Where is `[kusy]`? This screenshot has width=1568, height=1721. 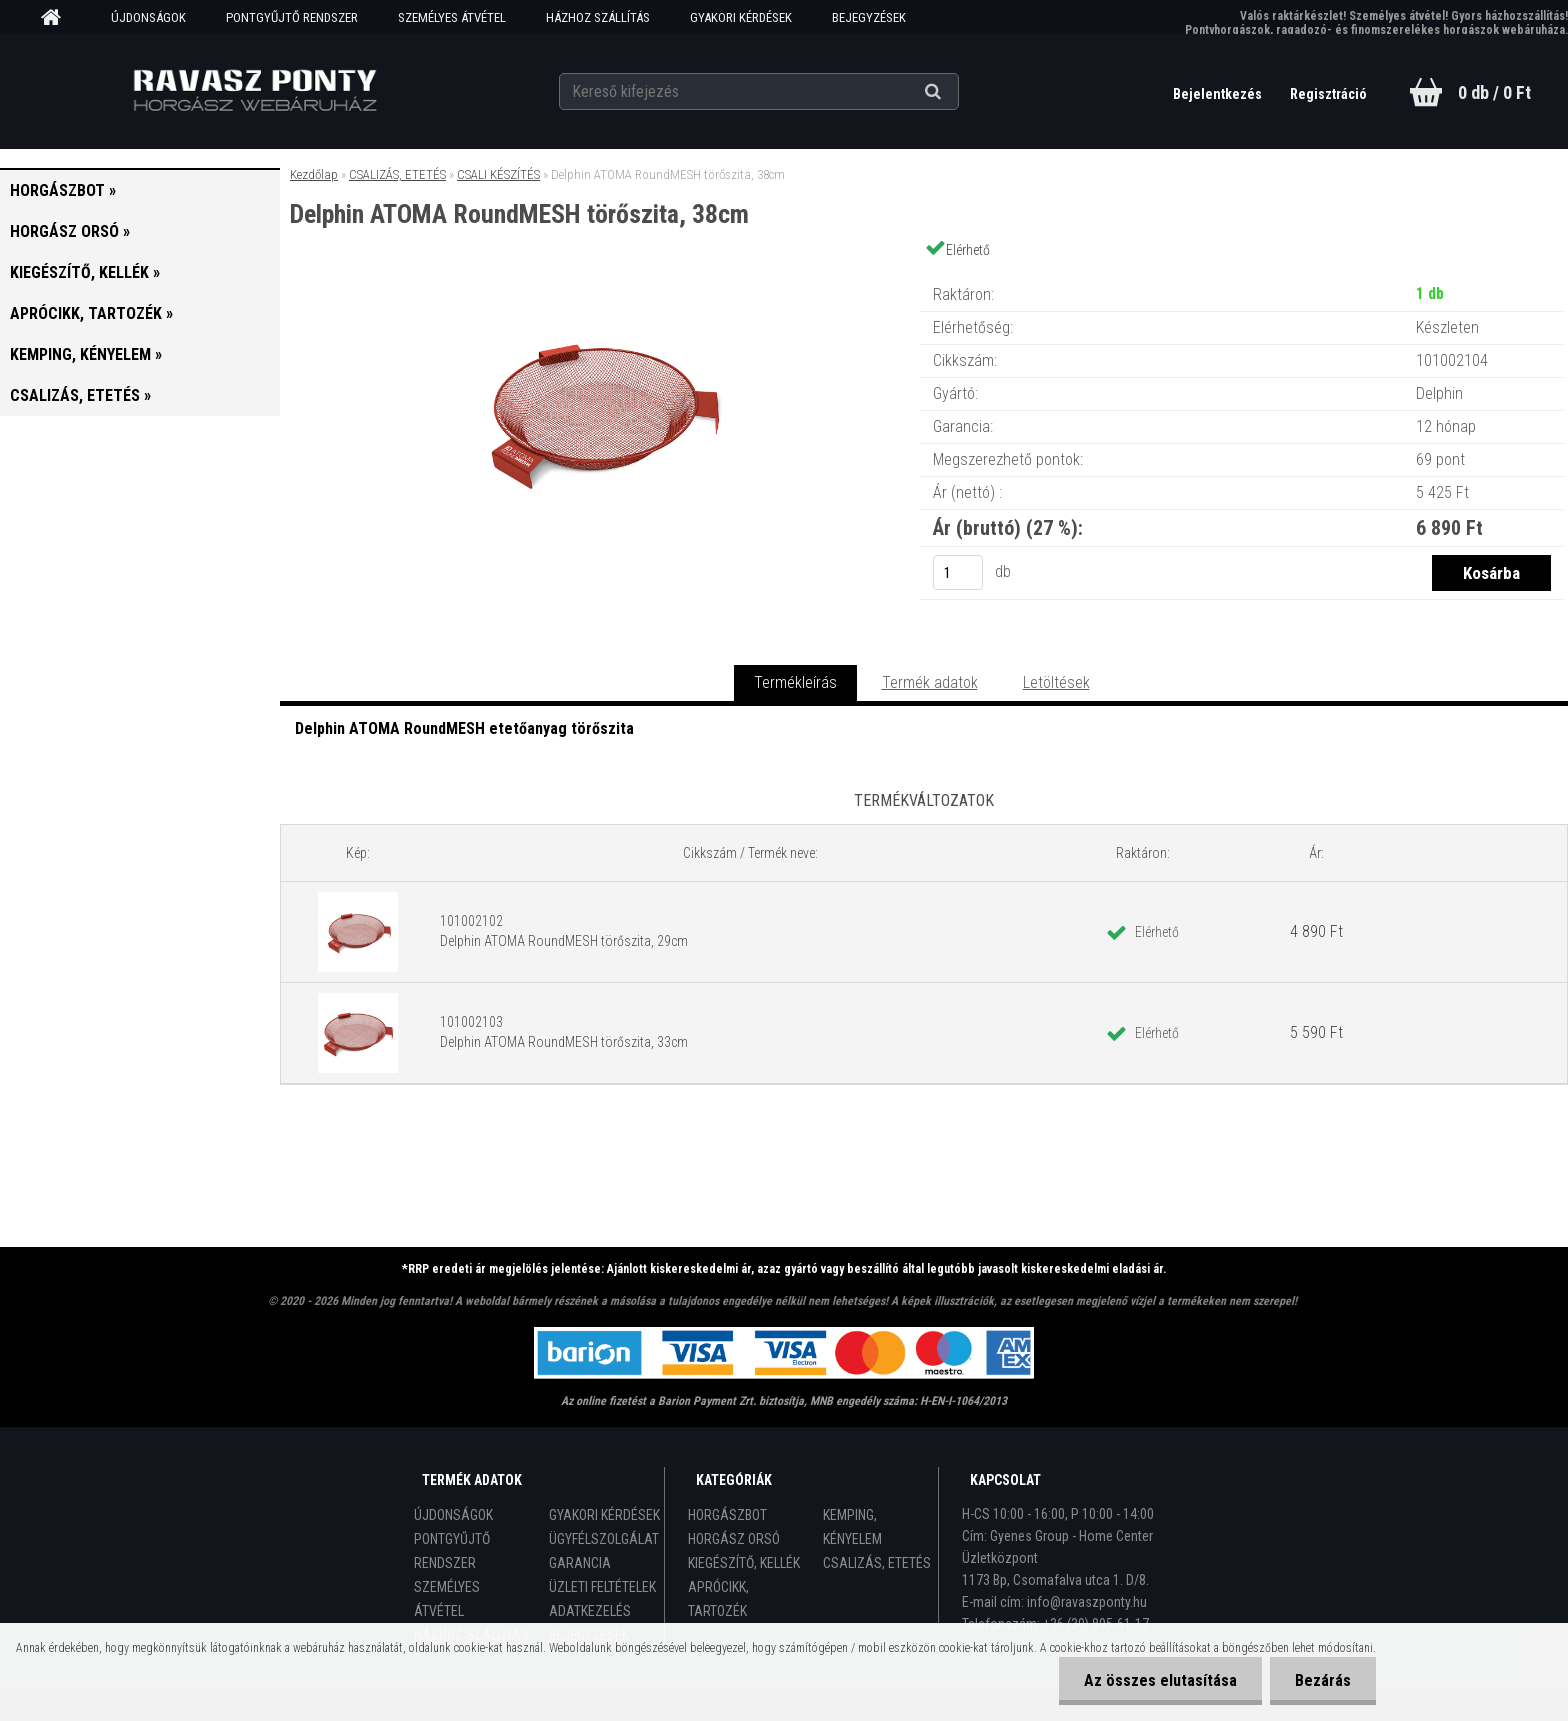
[kusy] is located at coordinates (958, 572).